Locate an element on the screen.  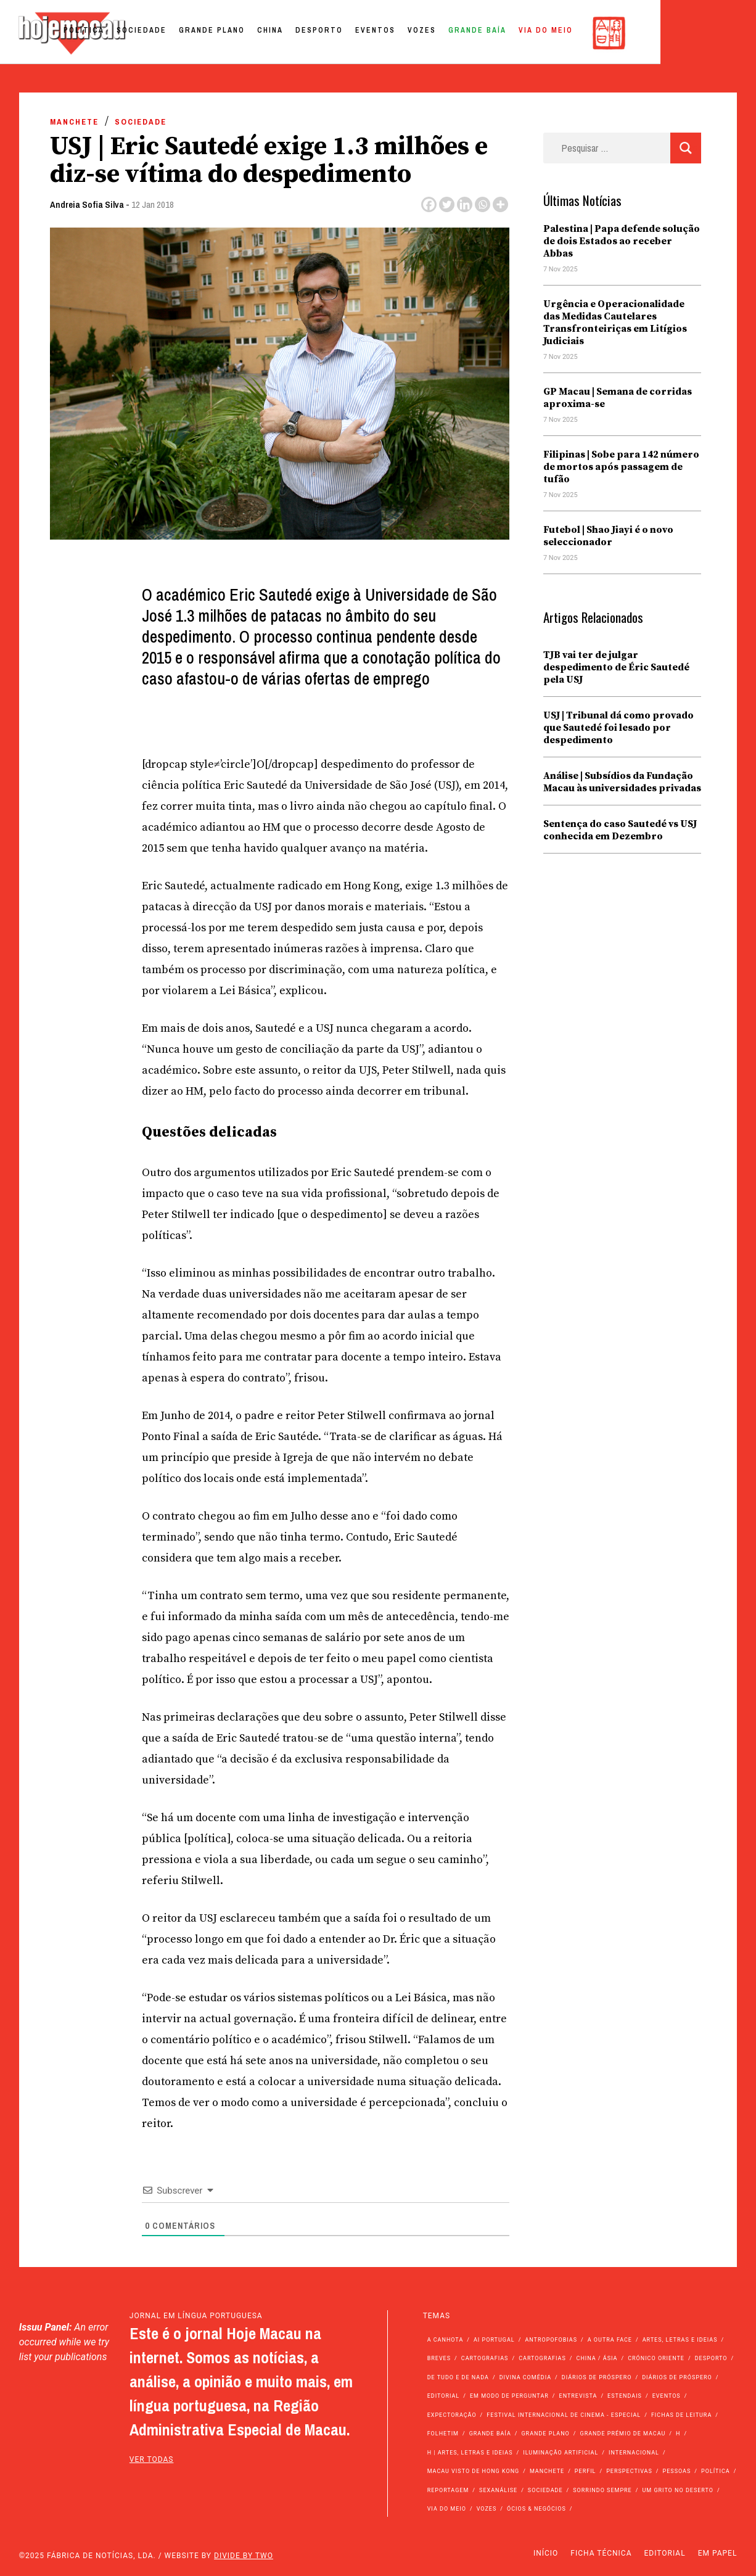
USJ | Tribunal dá como provado que Sautedé foi lesado por despedimento is located at coordinates (618, 727).